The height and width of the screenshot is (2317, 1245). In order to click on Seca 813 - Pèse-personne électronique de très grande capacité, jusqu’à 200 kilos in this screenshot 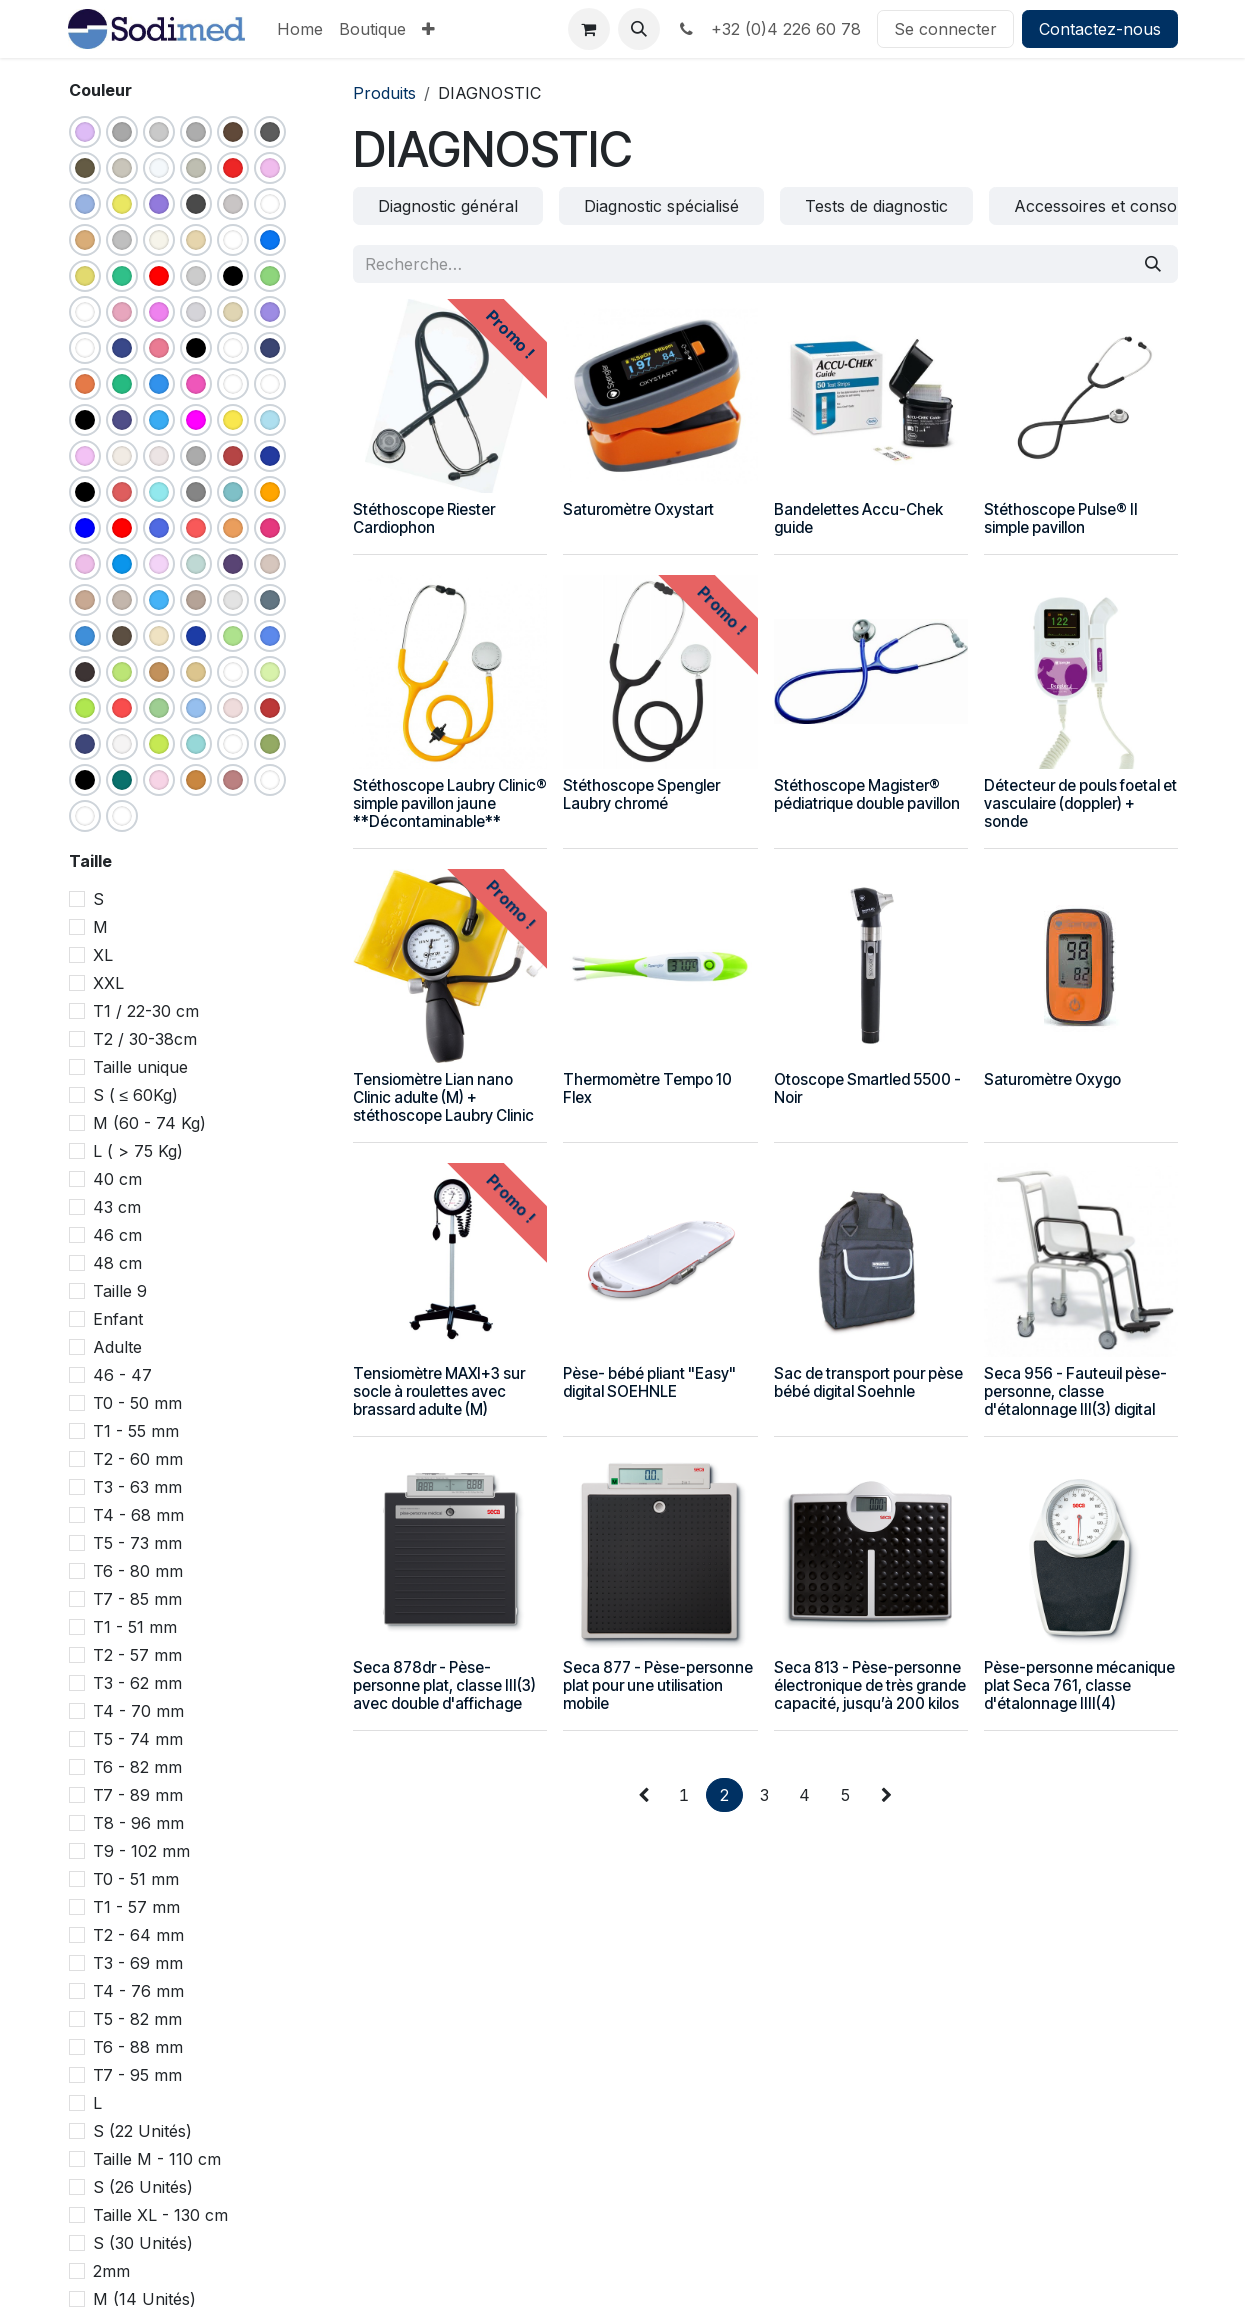, I will do `click(869, 1684)`.